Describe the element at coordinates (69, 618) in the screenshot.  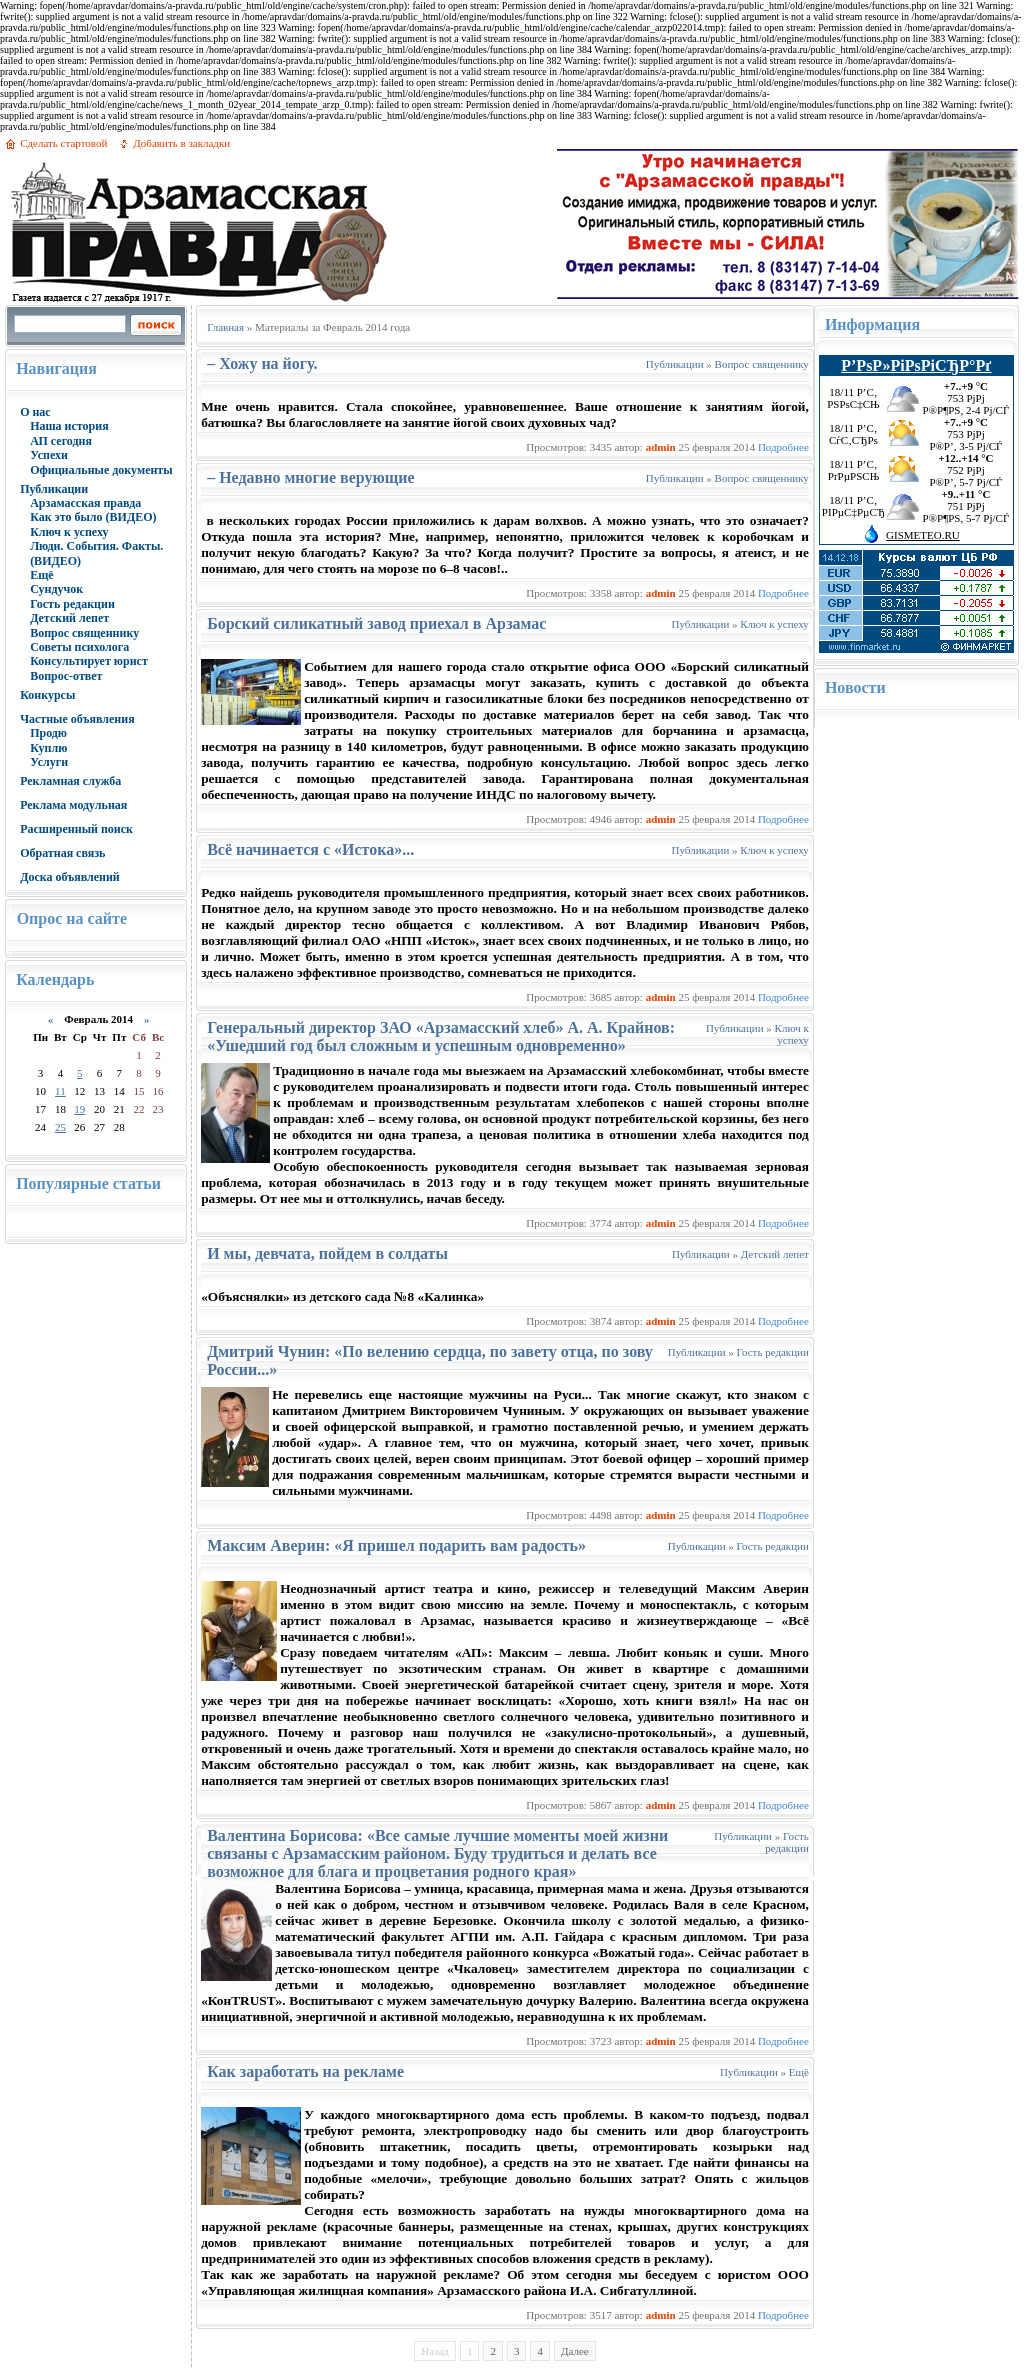
I see `Детский лепет` at that location.